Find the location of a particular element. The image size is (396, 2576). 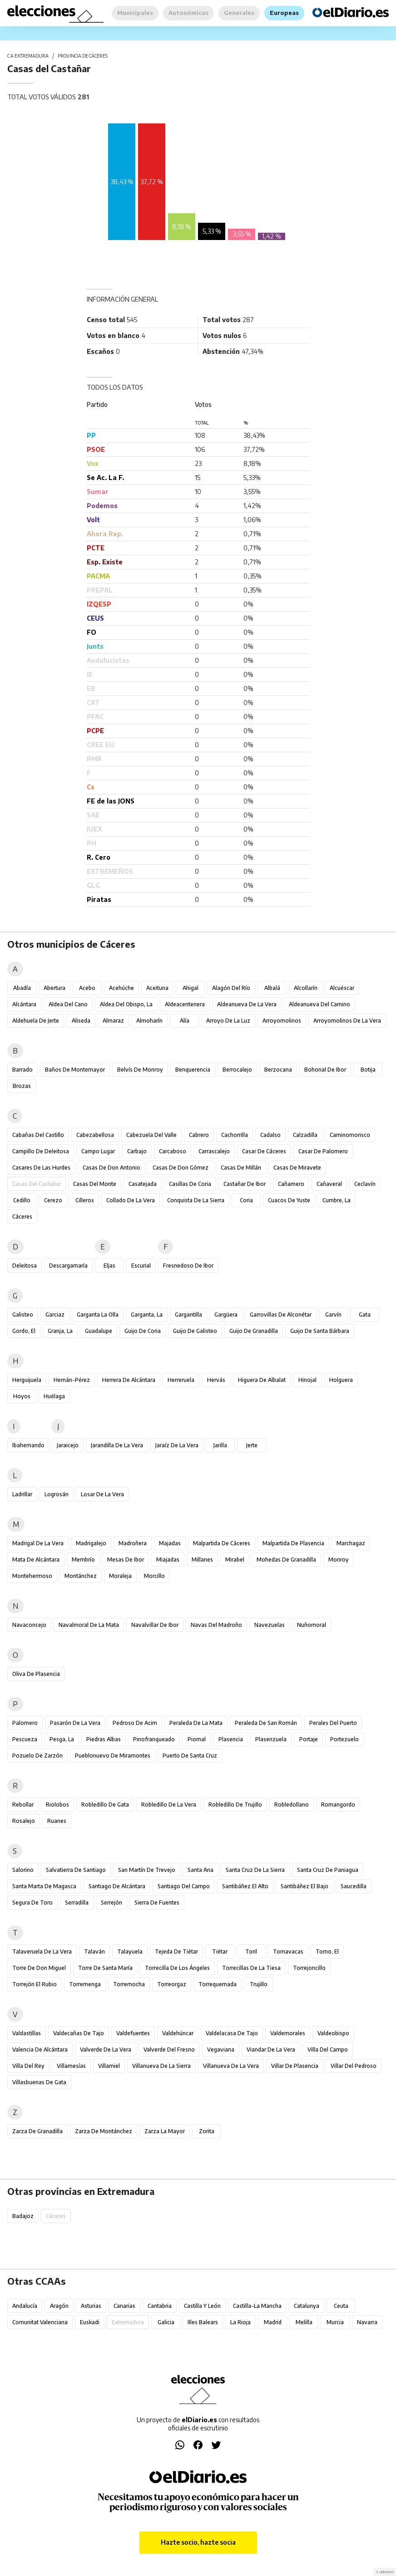

Santa Marta de Magasca is located at coordinates (44, 1886).